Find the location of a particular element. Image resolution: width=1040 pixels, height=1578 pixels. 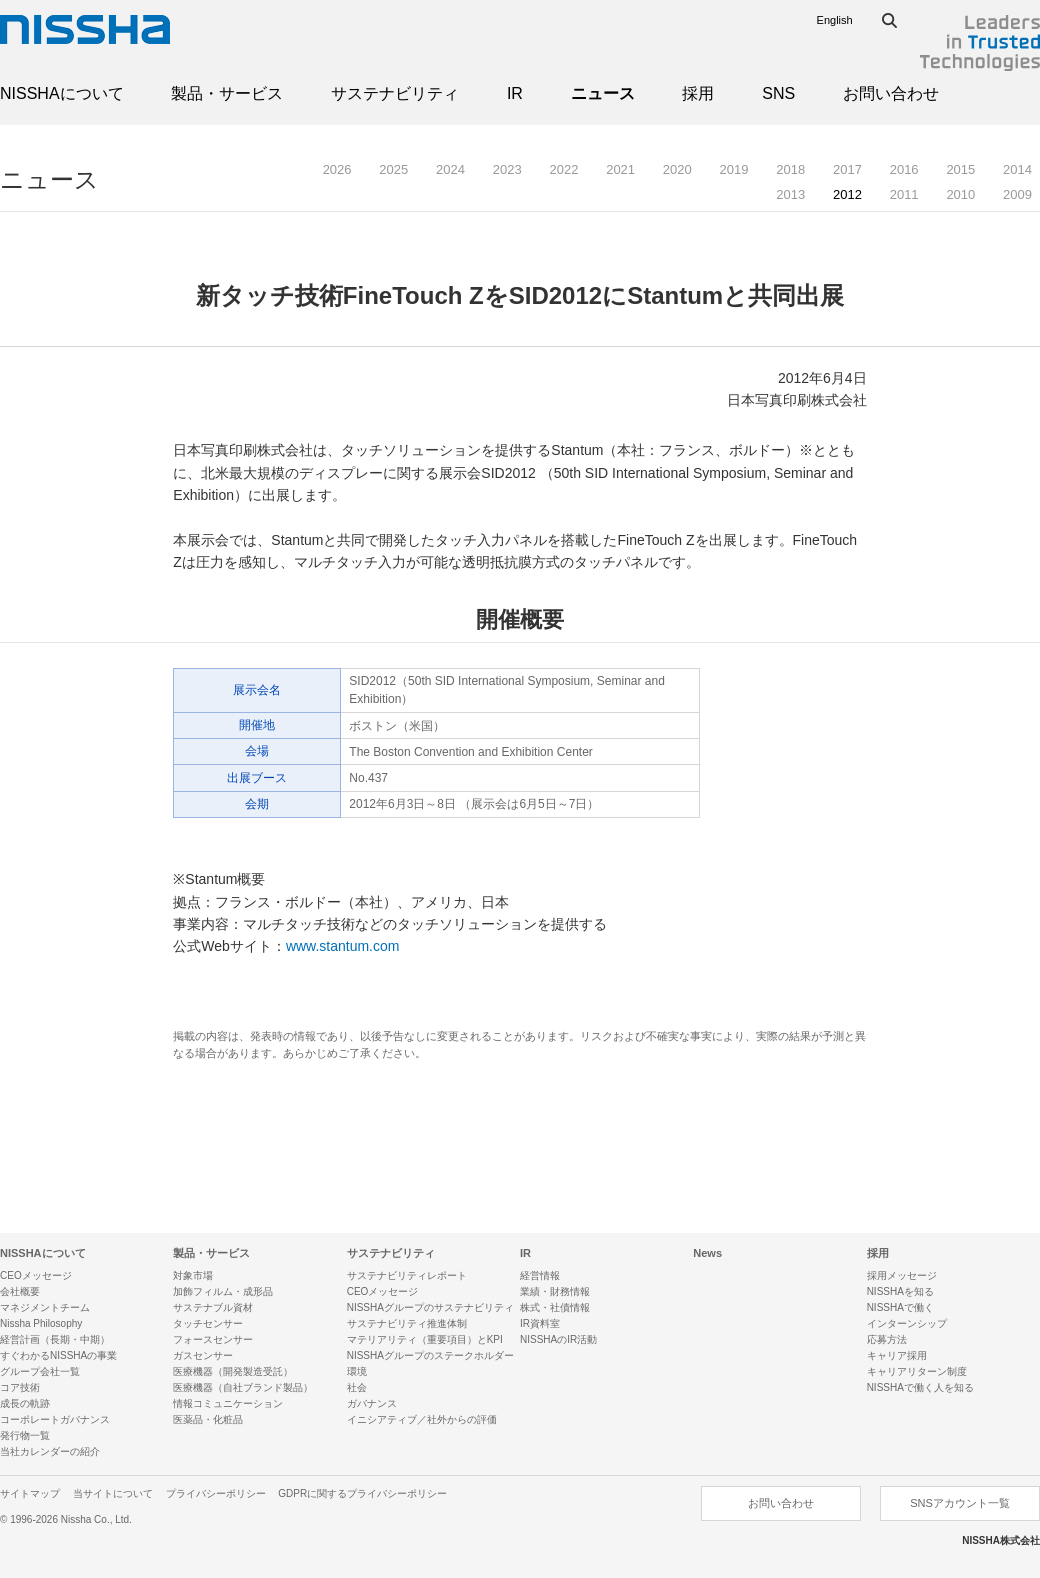

タッチセンサー is located at coordinates (208, 1323).